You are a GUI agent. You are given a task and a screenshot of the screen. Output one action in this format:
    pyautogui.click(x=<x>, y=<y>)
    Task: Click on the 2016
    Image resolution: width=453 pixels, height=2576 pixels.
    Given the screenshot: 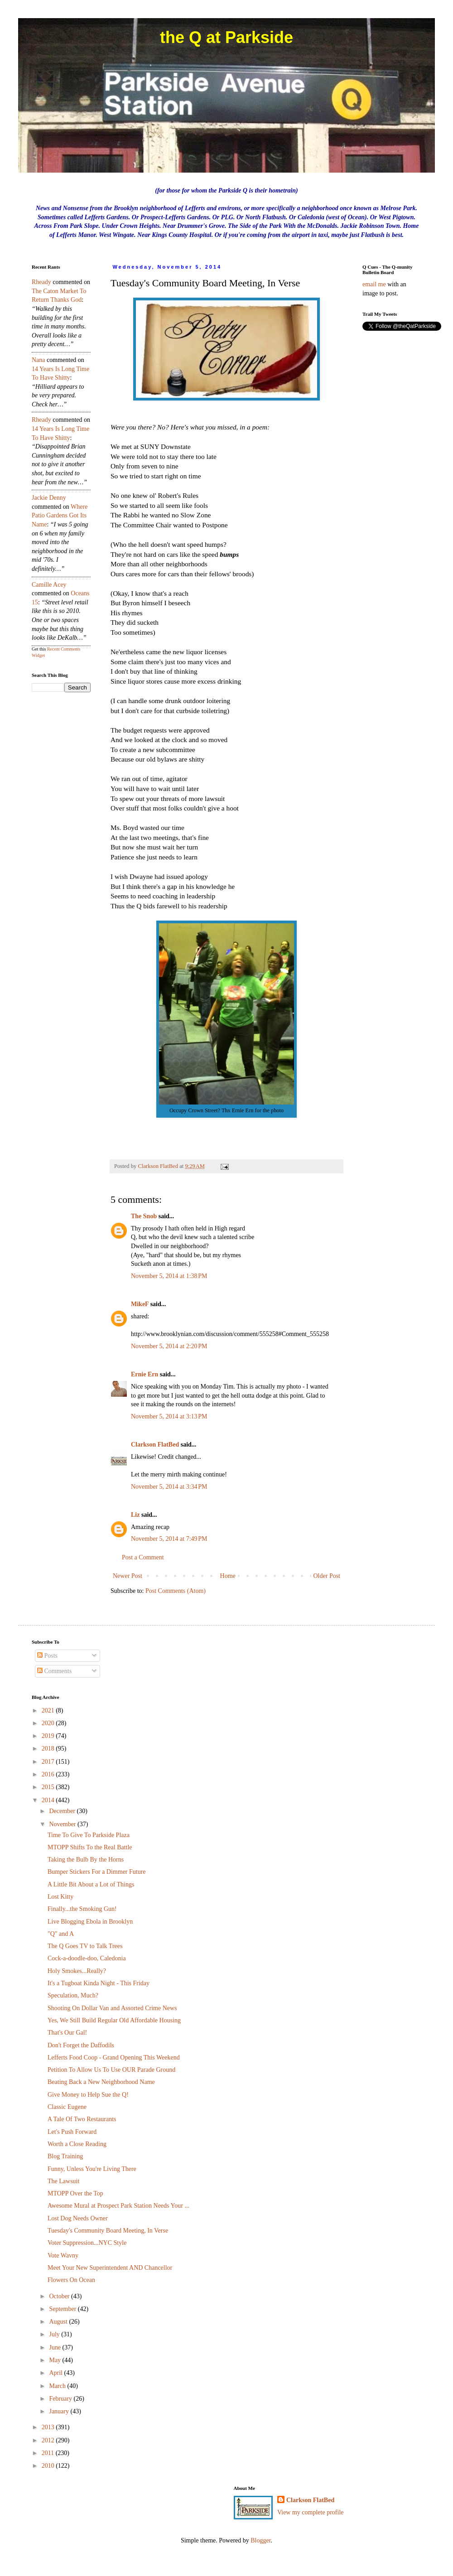 What is the action you would take?
    pyautogui.click(x=49, y=1774)
    